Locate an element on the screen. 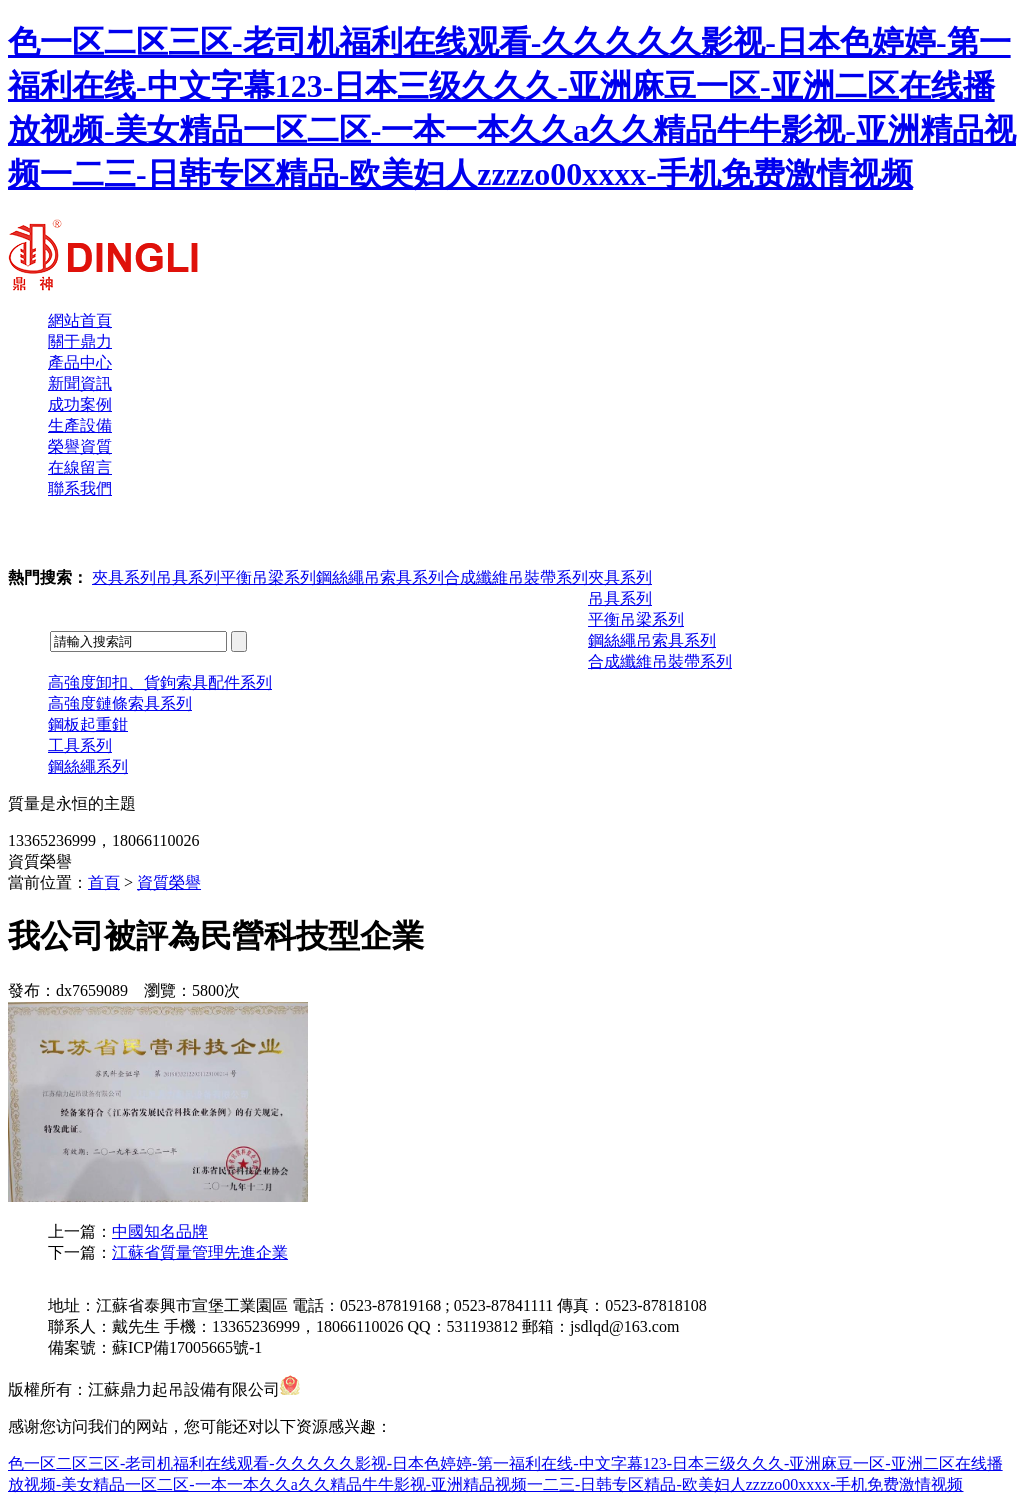 Image resolution: width=1024 pixels, height=1504 pixels. 產品中心 is located at coordinates (80, 362).